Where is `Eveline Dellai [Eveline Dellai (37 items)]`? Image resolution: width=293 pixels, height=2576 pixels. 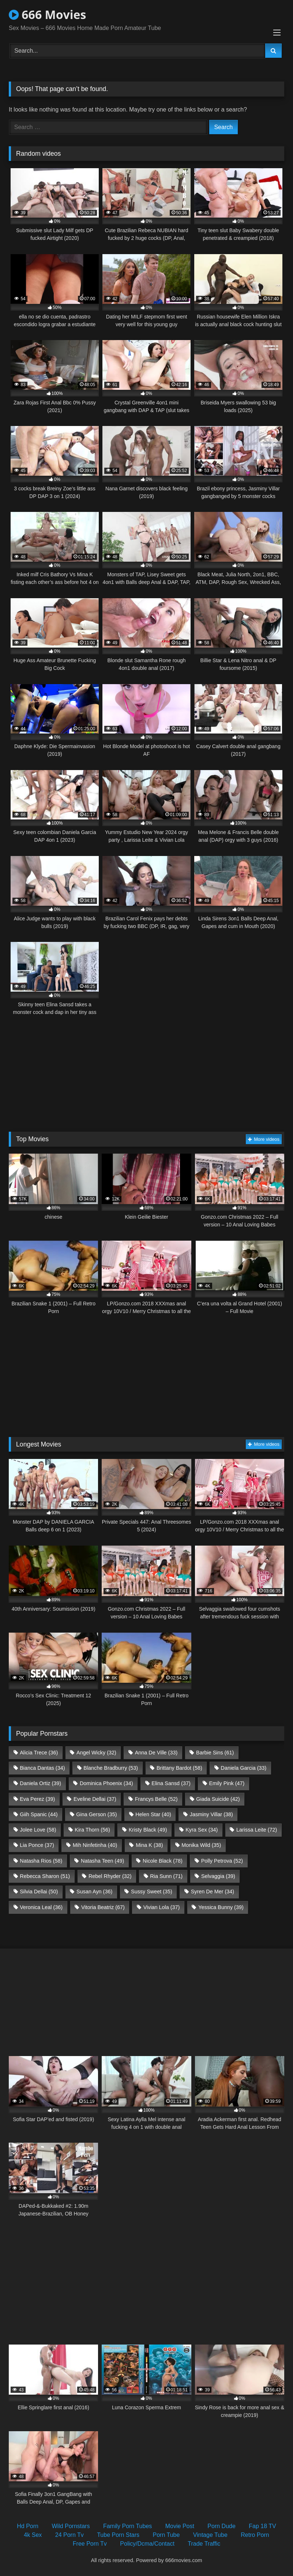
Eveline Dellai [Eveline Dellai (37 items)] is located at coordinates (95, 1799).